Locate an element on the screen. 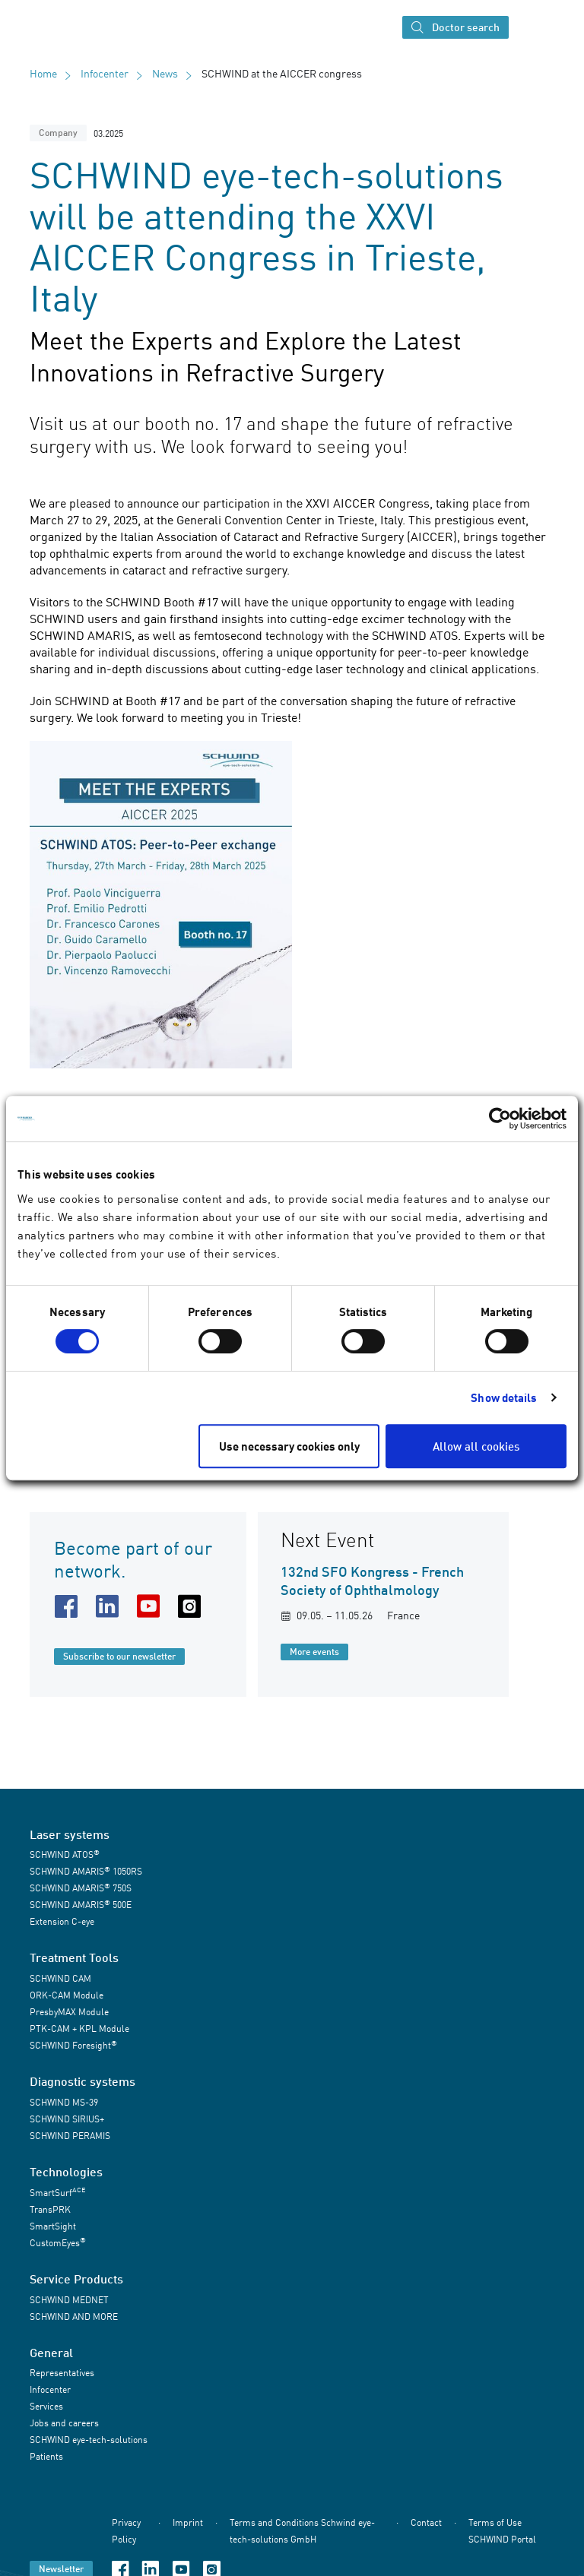 This screenshot has height=2576, width=584. SCHWIND MEDNET is located at coordinates (69, 2299).